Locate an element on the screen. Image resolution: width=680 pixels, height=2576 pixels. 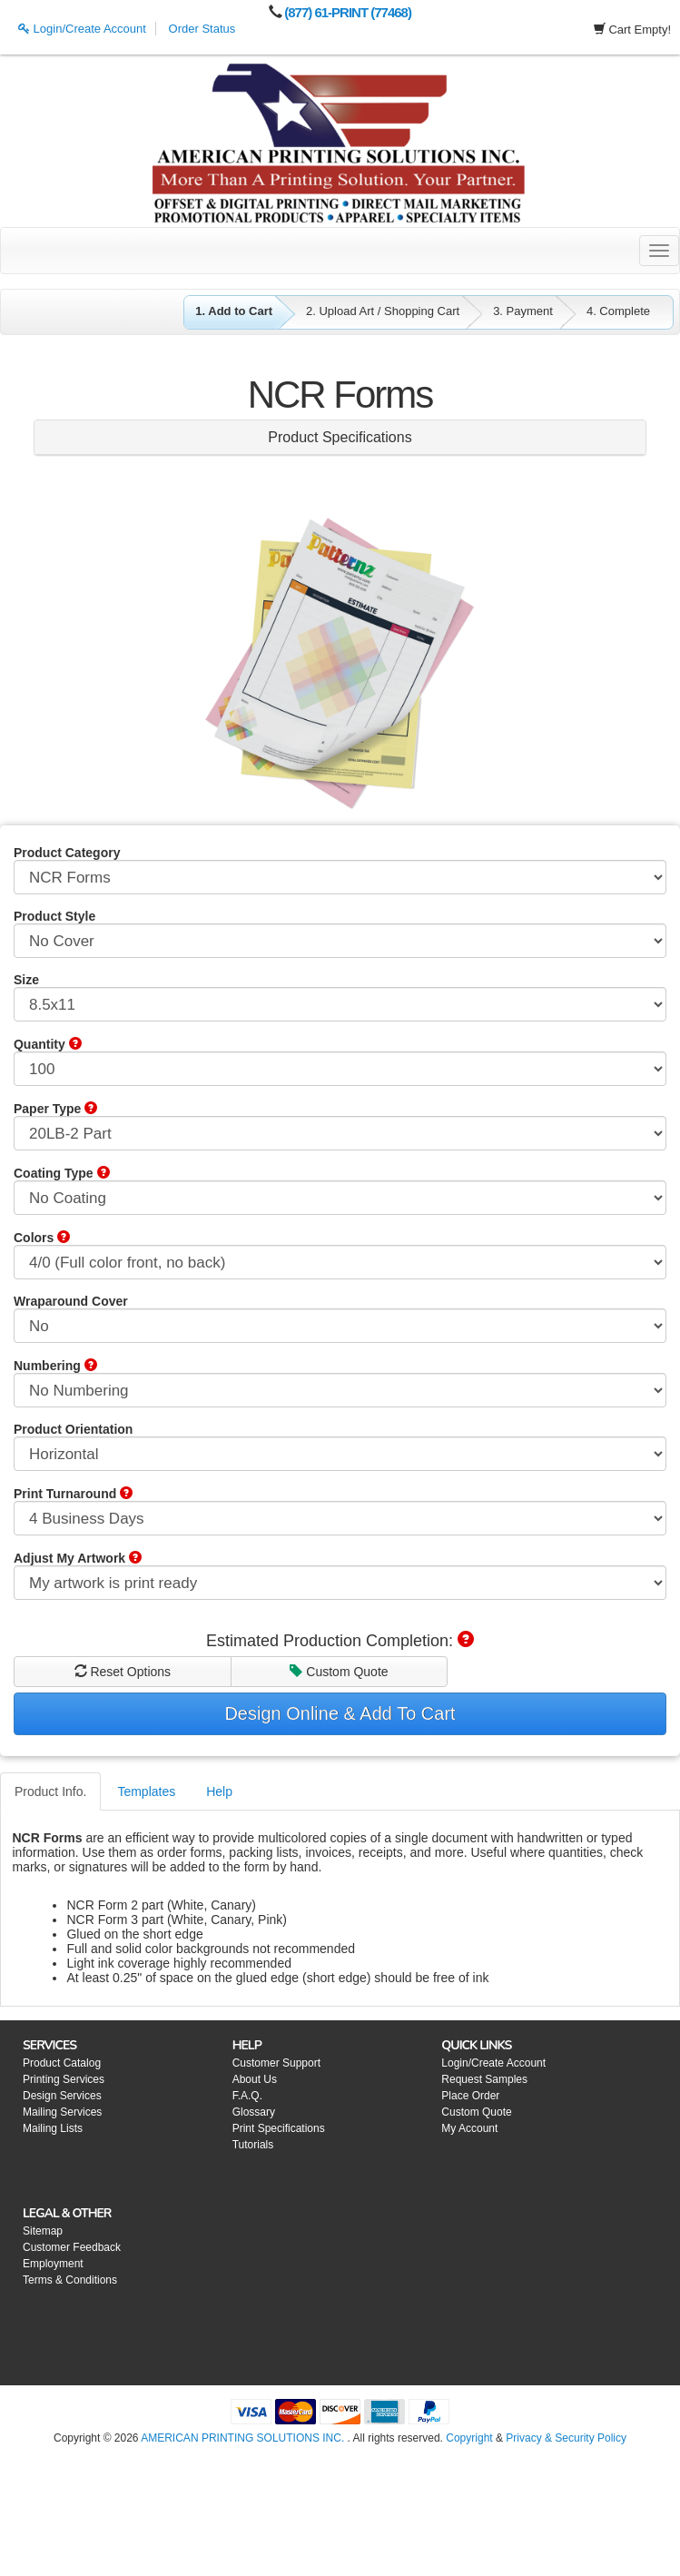
Glossary is located at coordinates (253, 2112).